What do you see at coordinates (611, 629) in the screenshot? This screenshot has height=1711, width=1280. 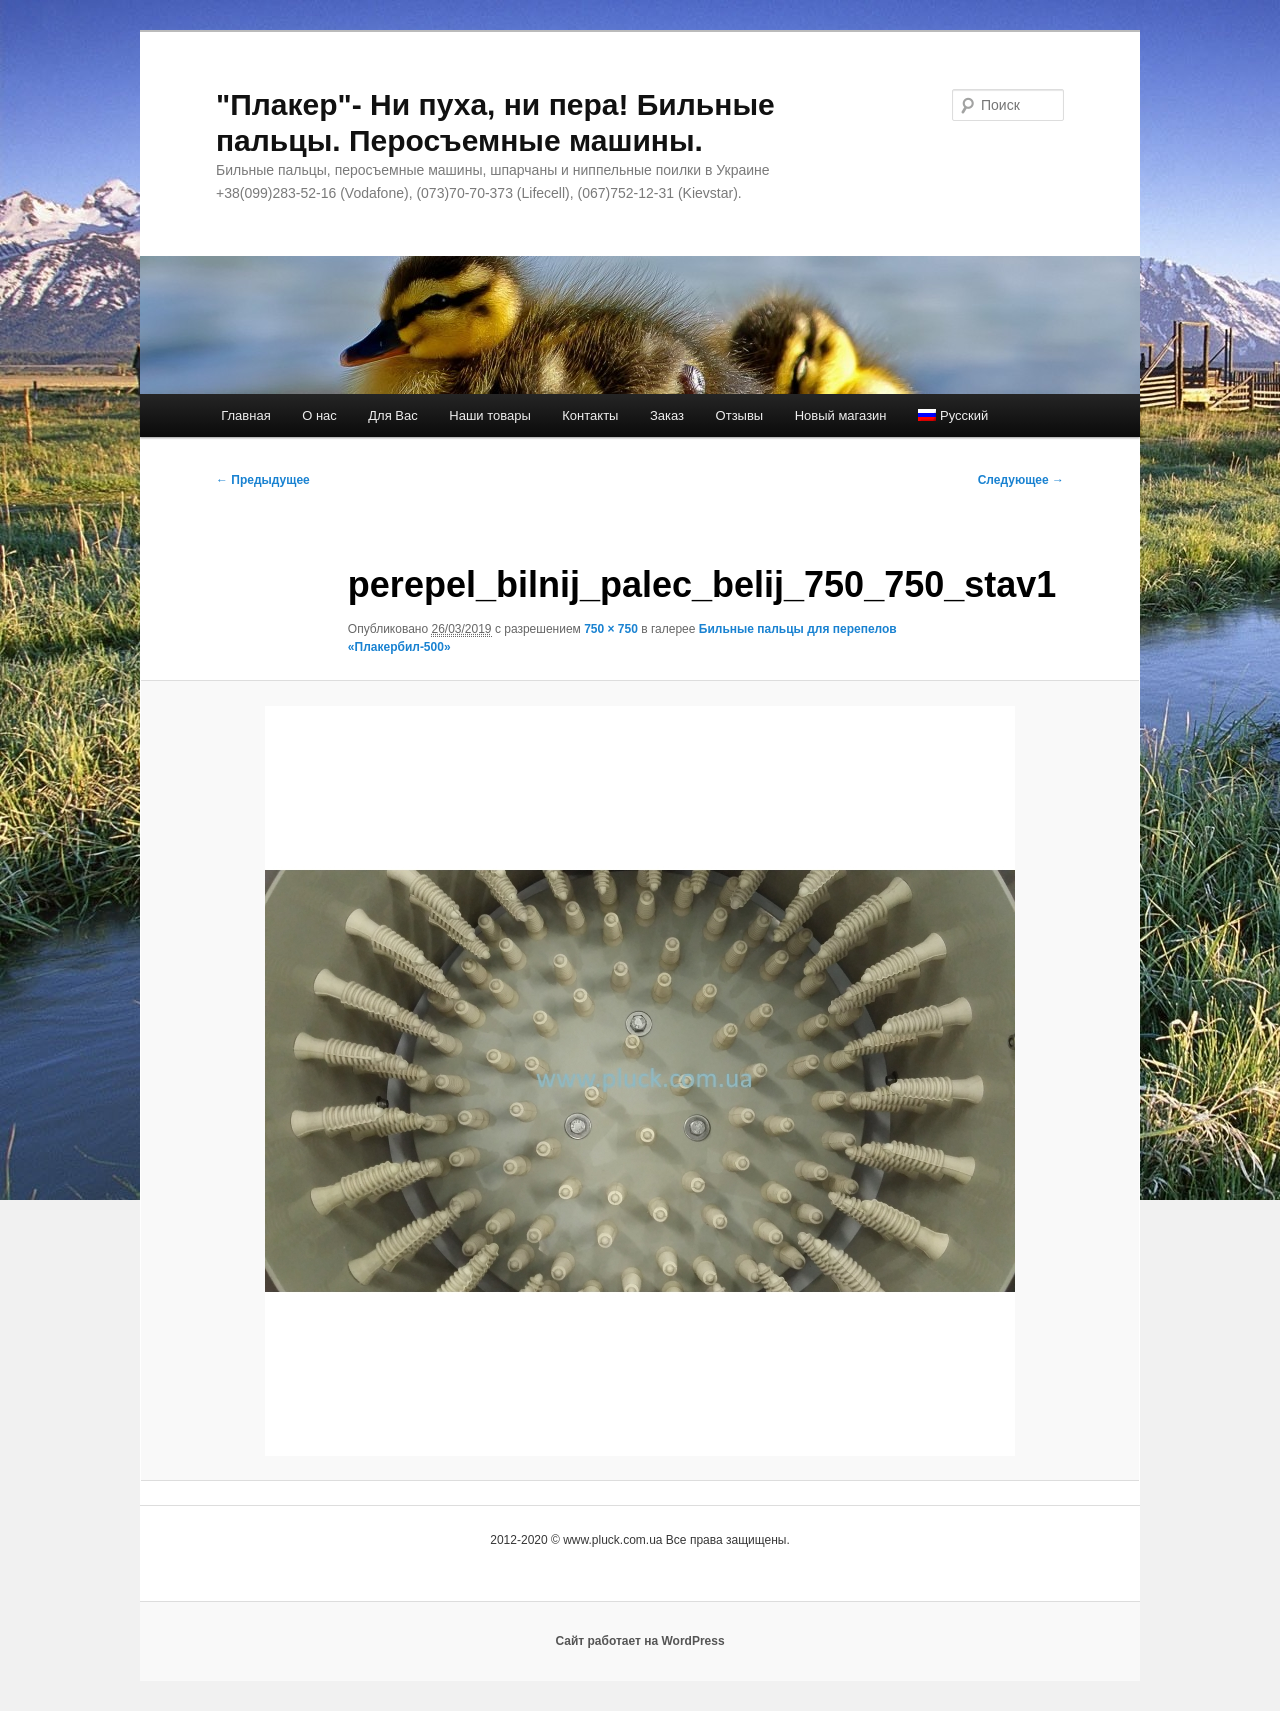 I see `750 × 750` at bounding box center [611, 629].